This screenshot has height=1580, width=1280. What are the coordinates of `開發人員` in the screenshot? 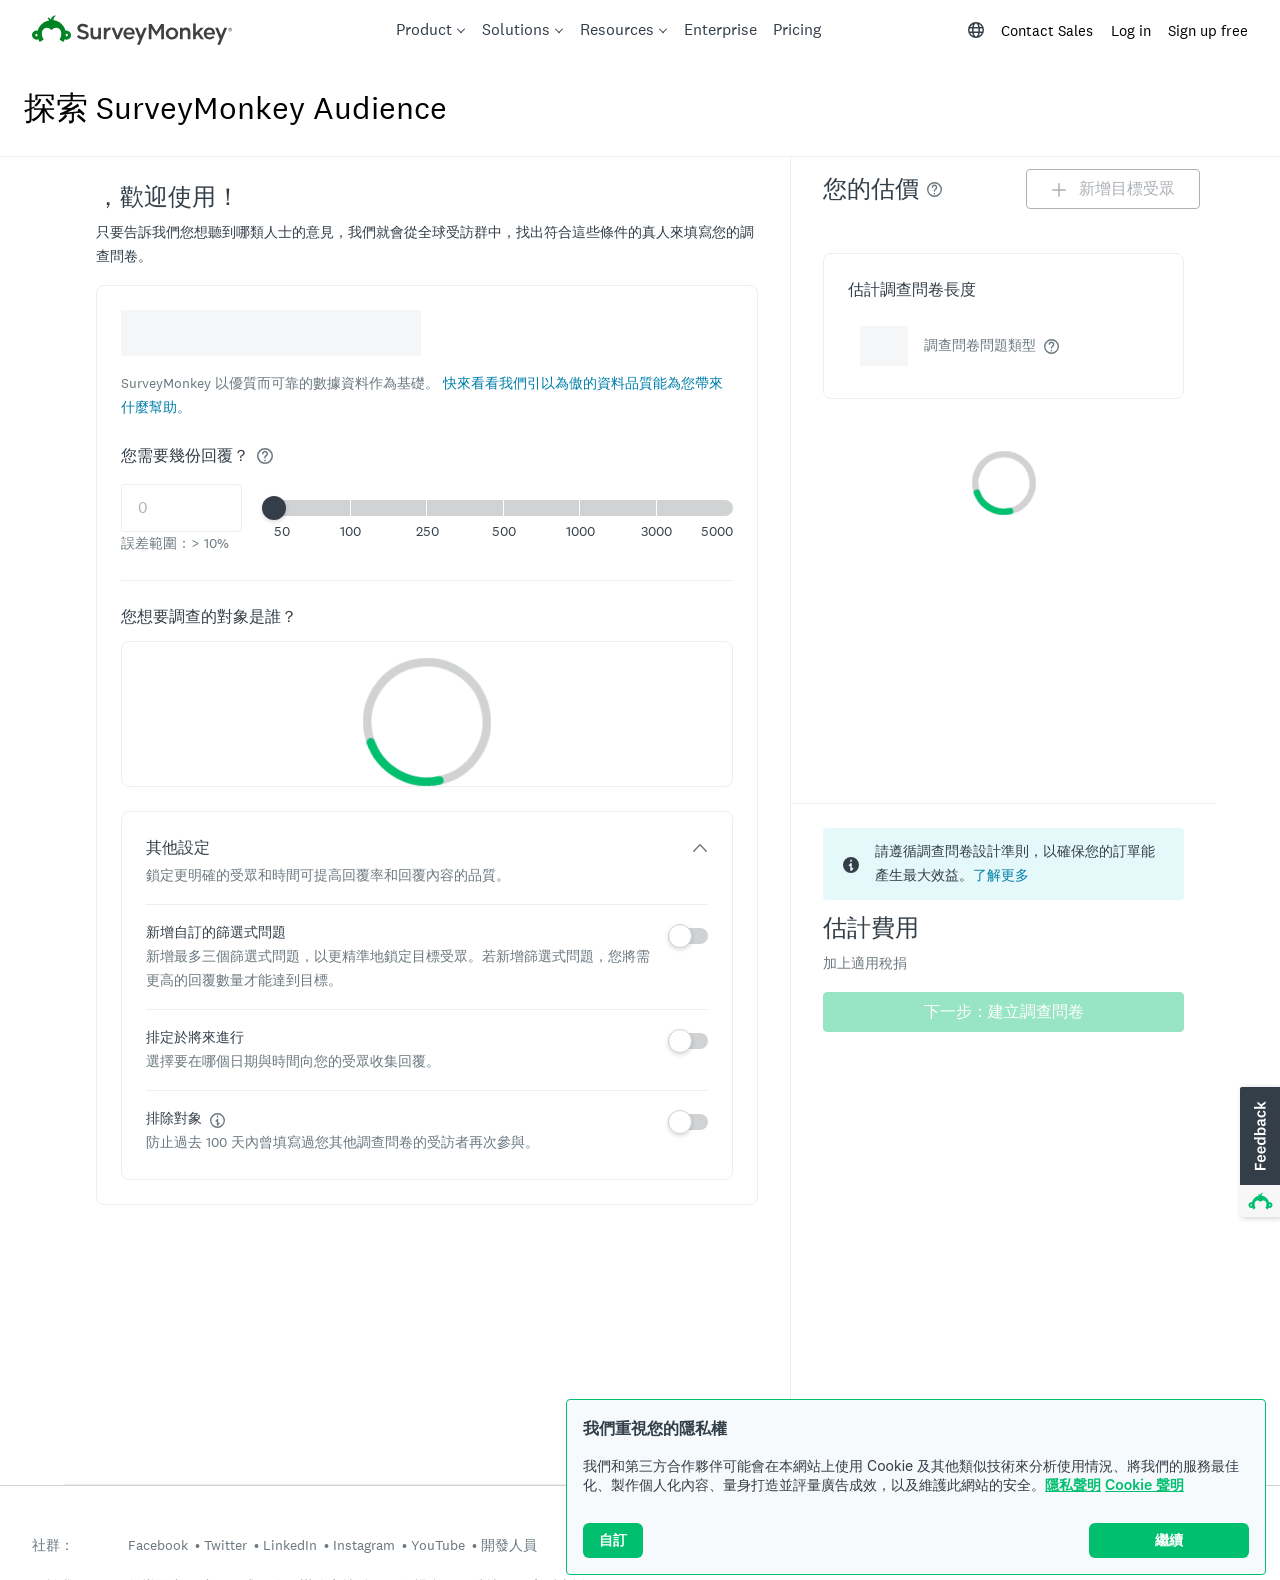 It's located at (509, 1545).